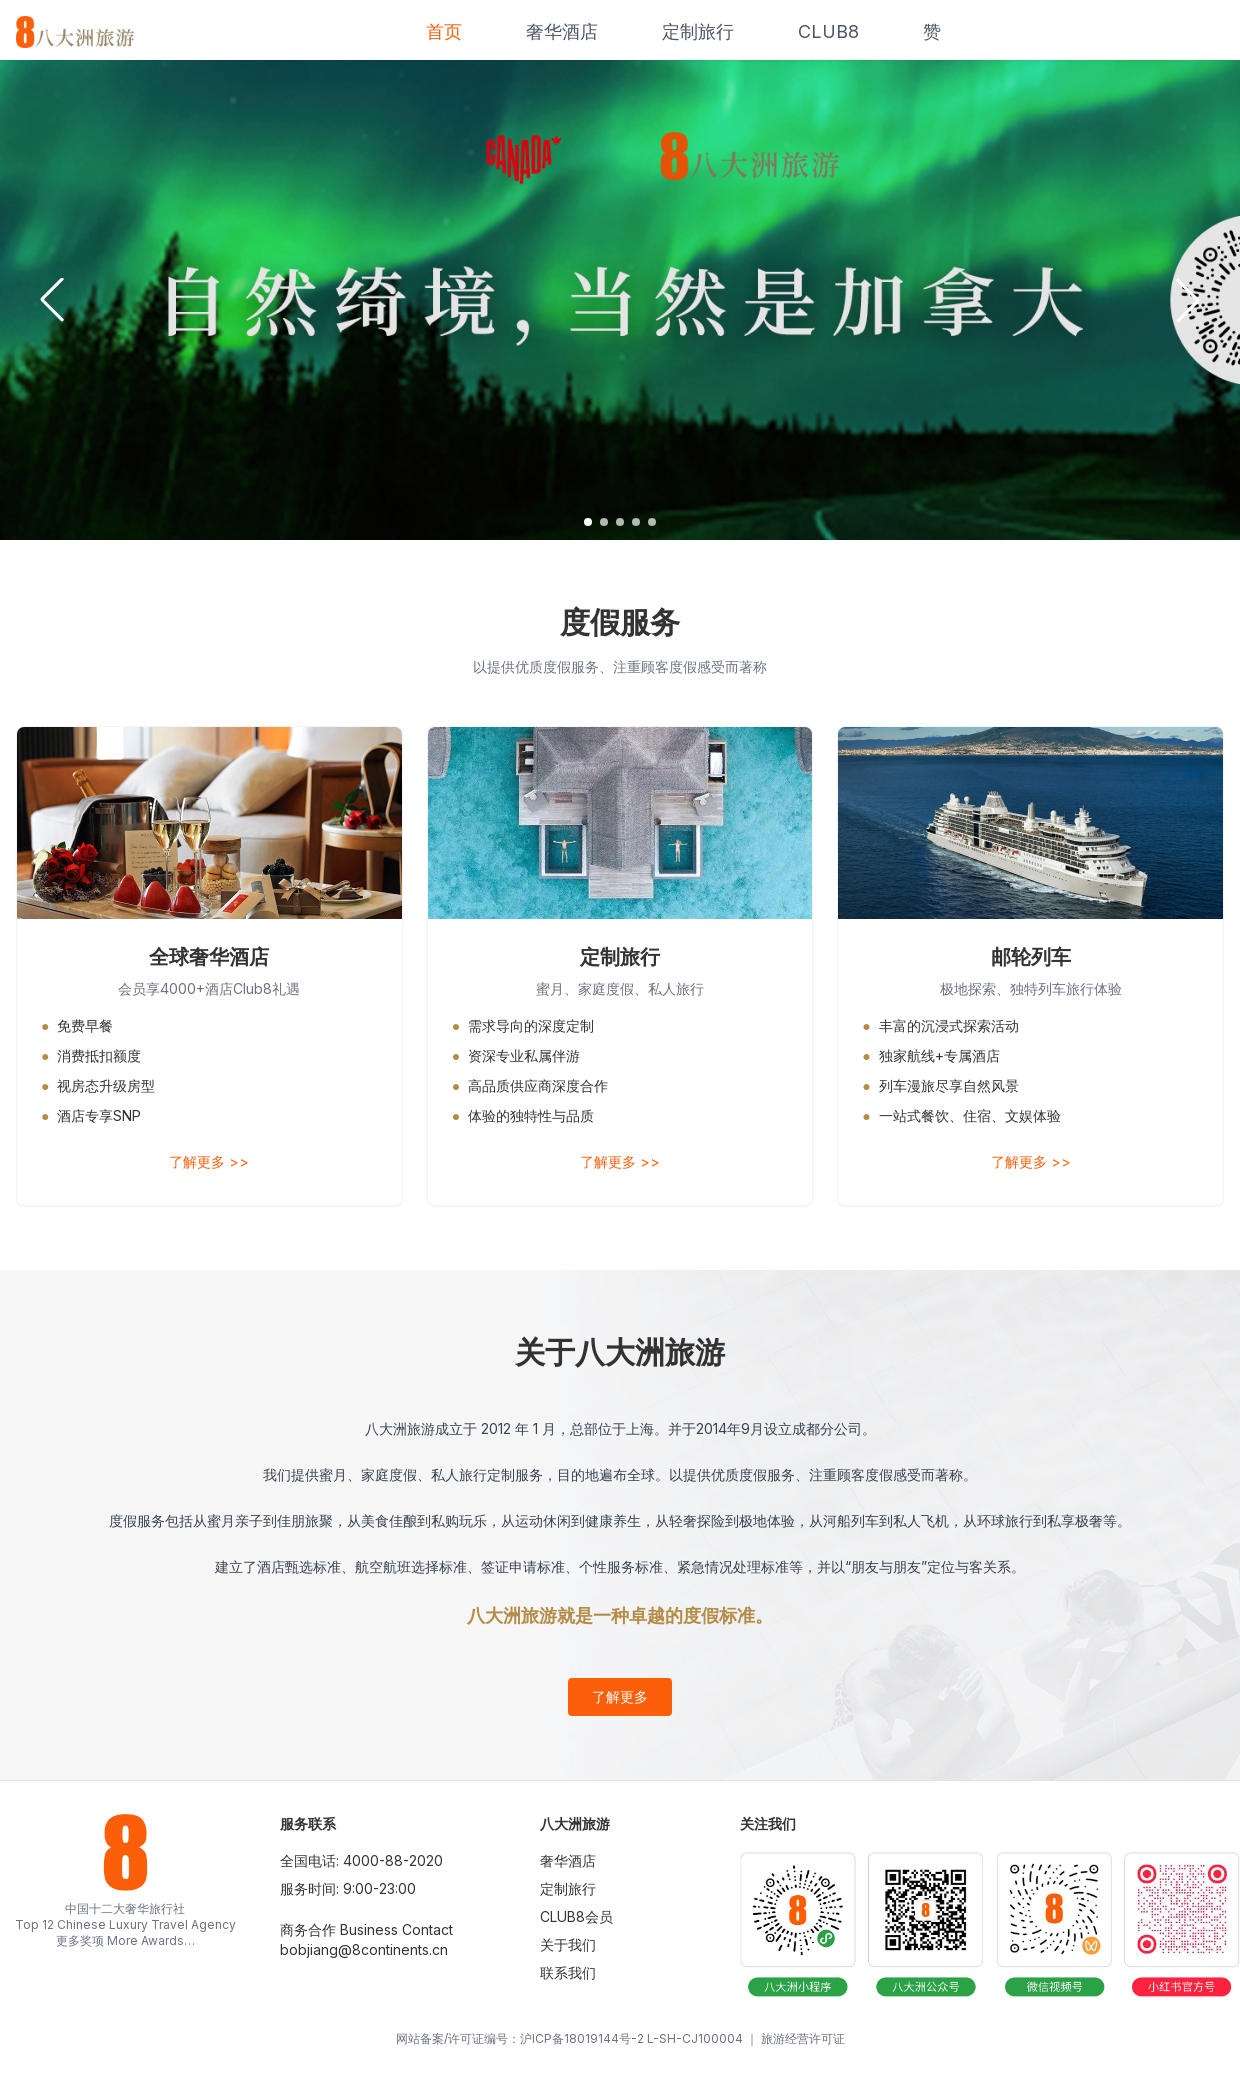  I want to click on 了解更多 >>, so click(209, 1161).